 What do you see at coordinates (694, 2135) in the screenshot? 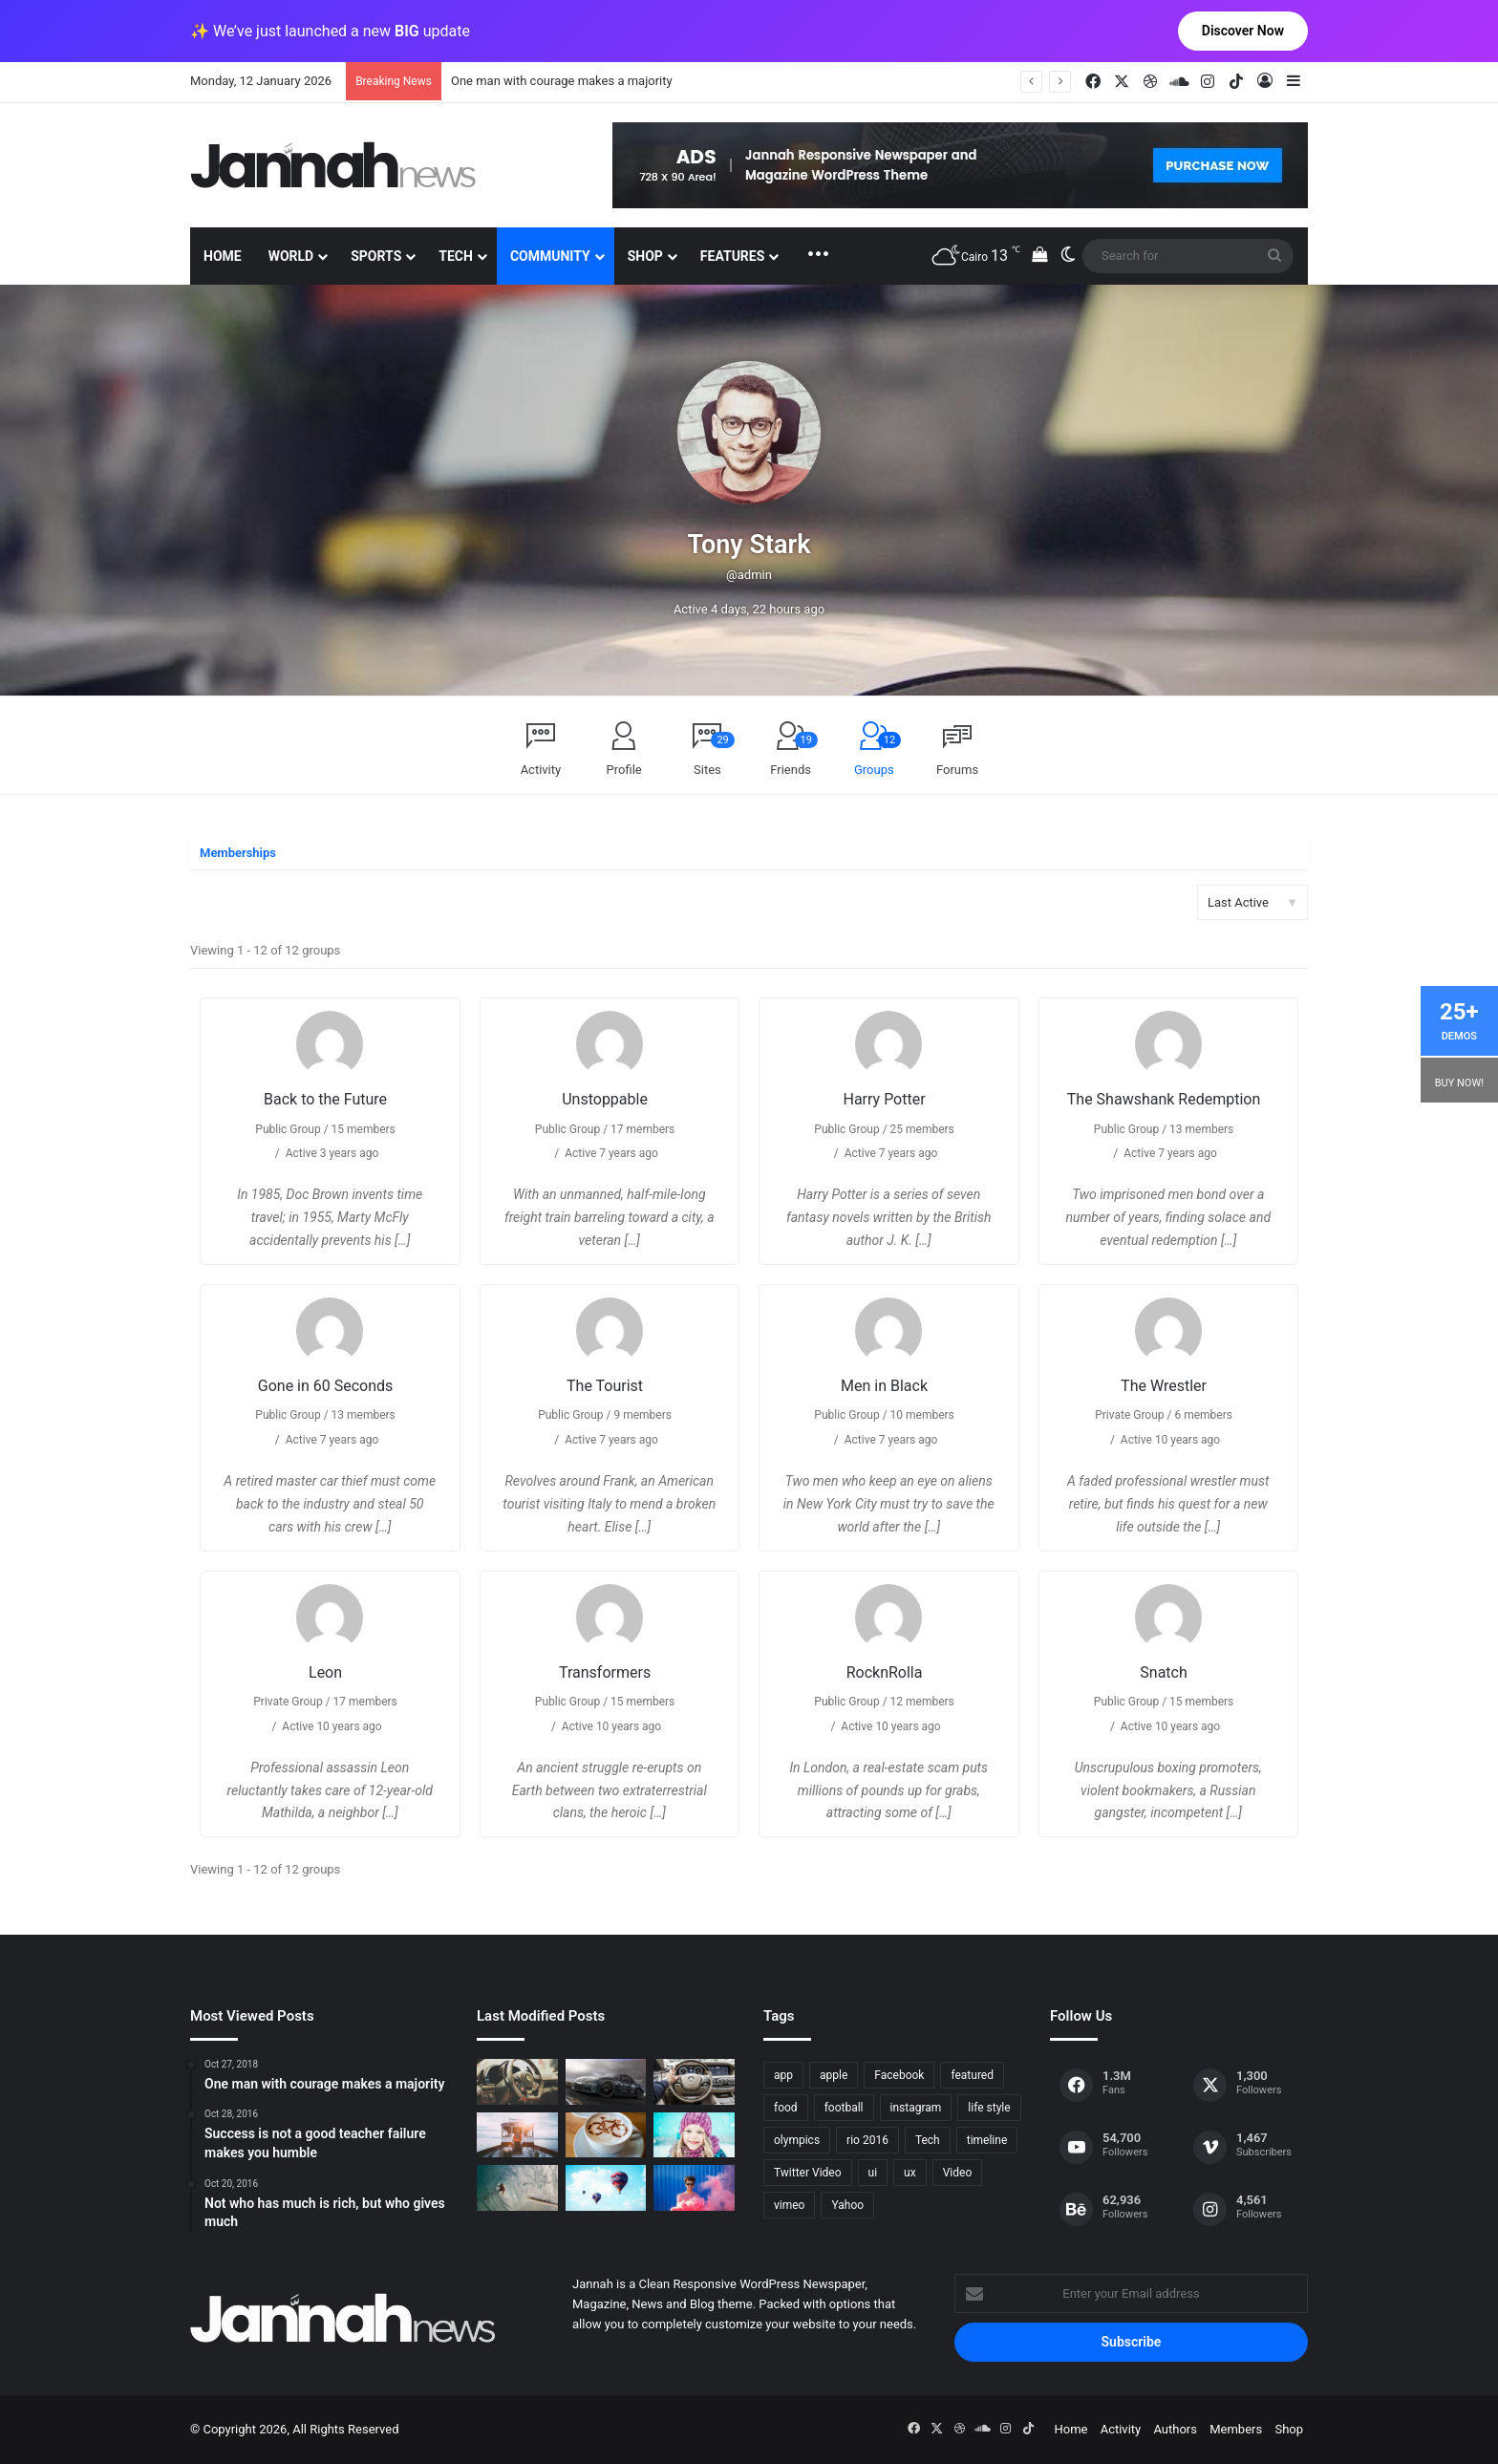
I see `[Not who has much is rich, but who gives much]` at bounding box center [694, 2135].